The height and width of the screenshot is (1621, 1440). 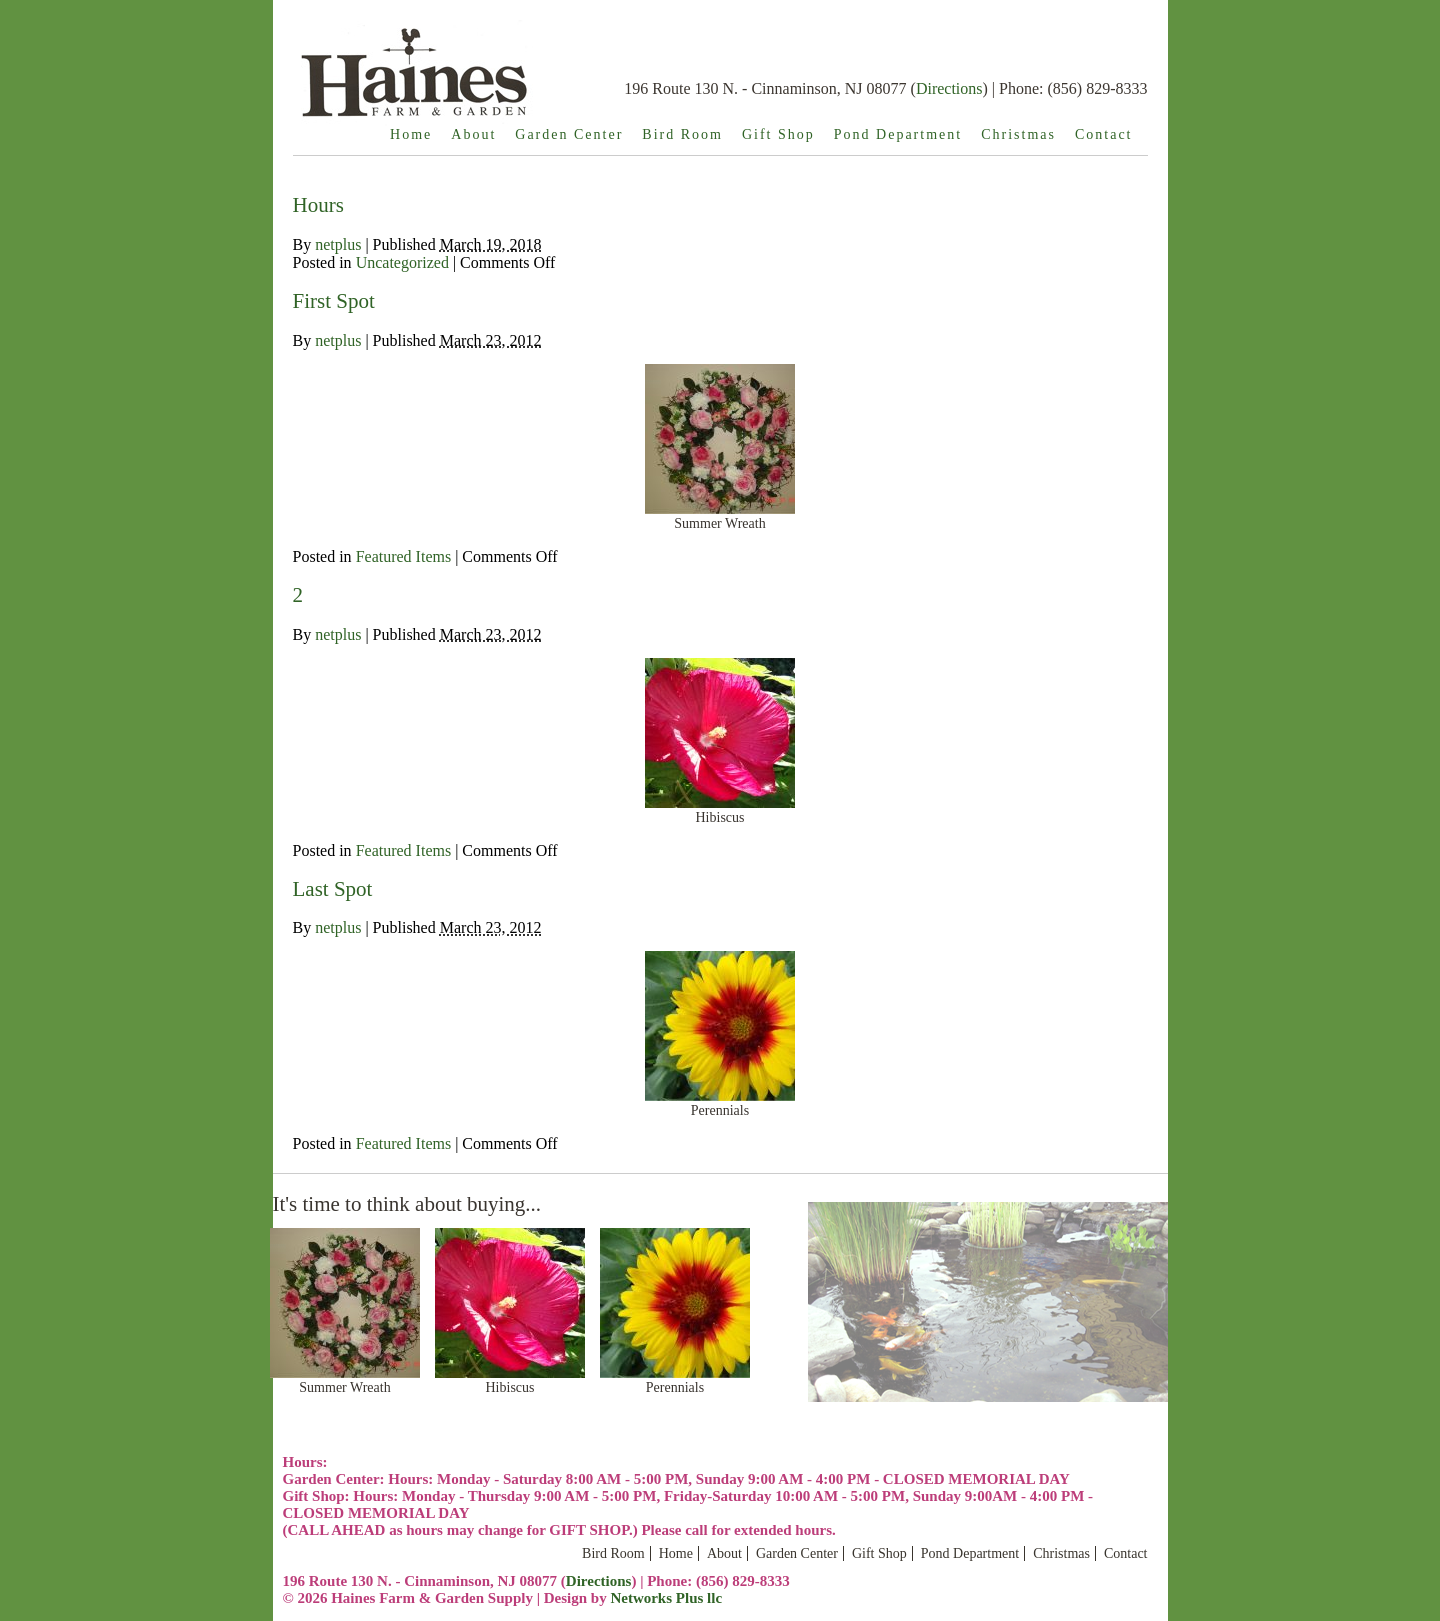 What do you see at coordinates (473, 134) in the screenshot?
I see `About` at bounding box center [473, 134].